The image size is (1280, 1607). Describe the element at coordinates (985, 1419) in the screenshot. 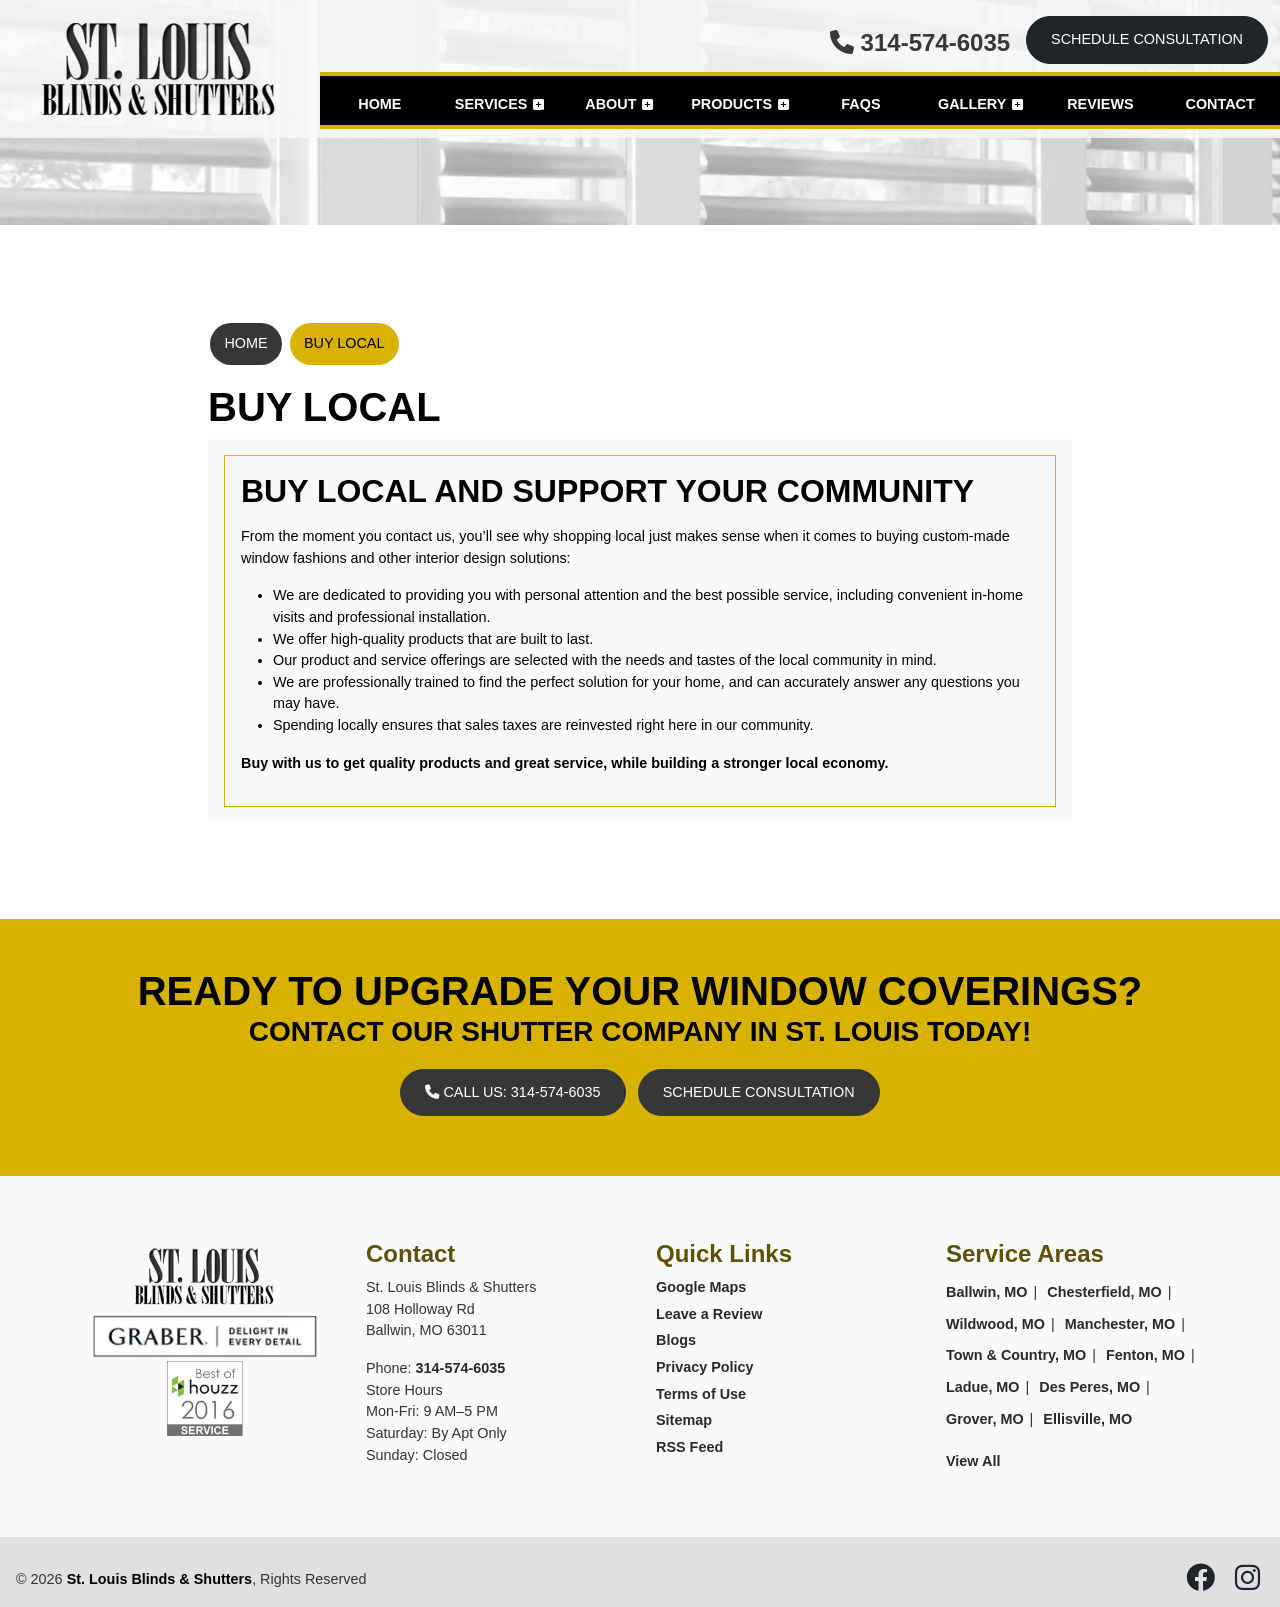

I see `Grover, MO` at that location.